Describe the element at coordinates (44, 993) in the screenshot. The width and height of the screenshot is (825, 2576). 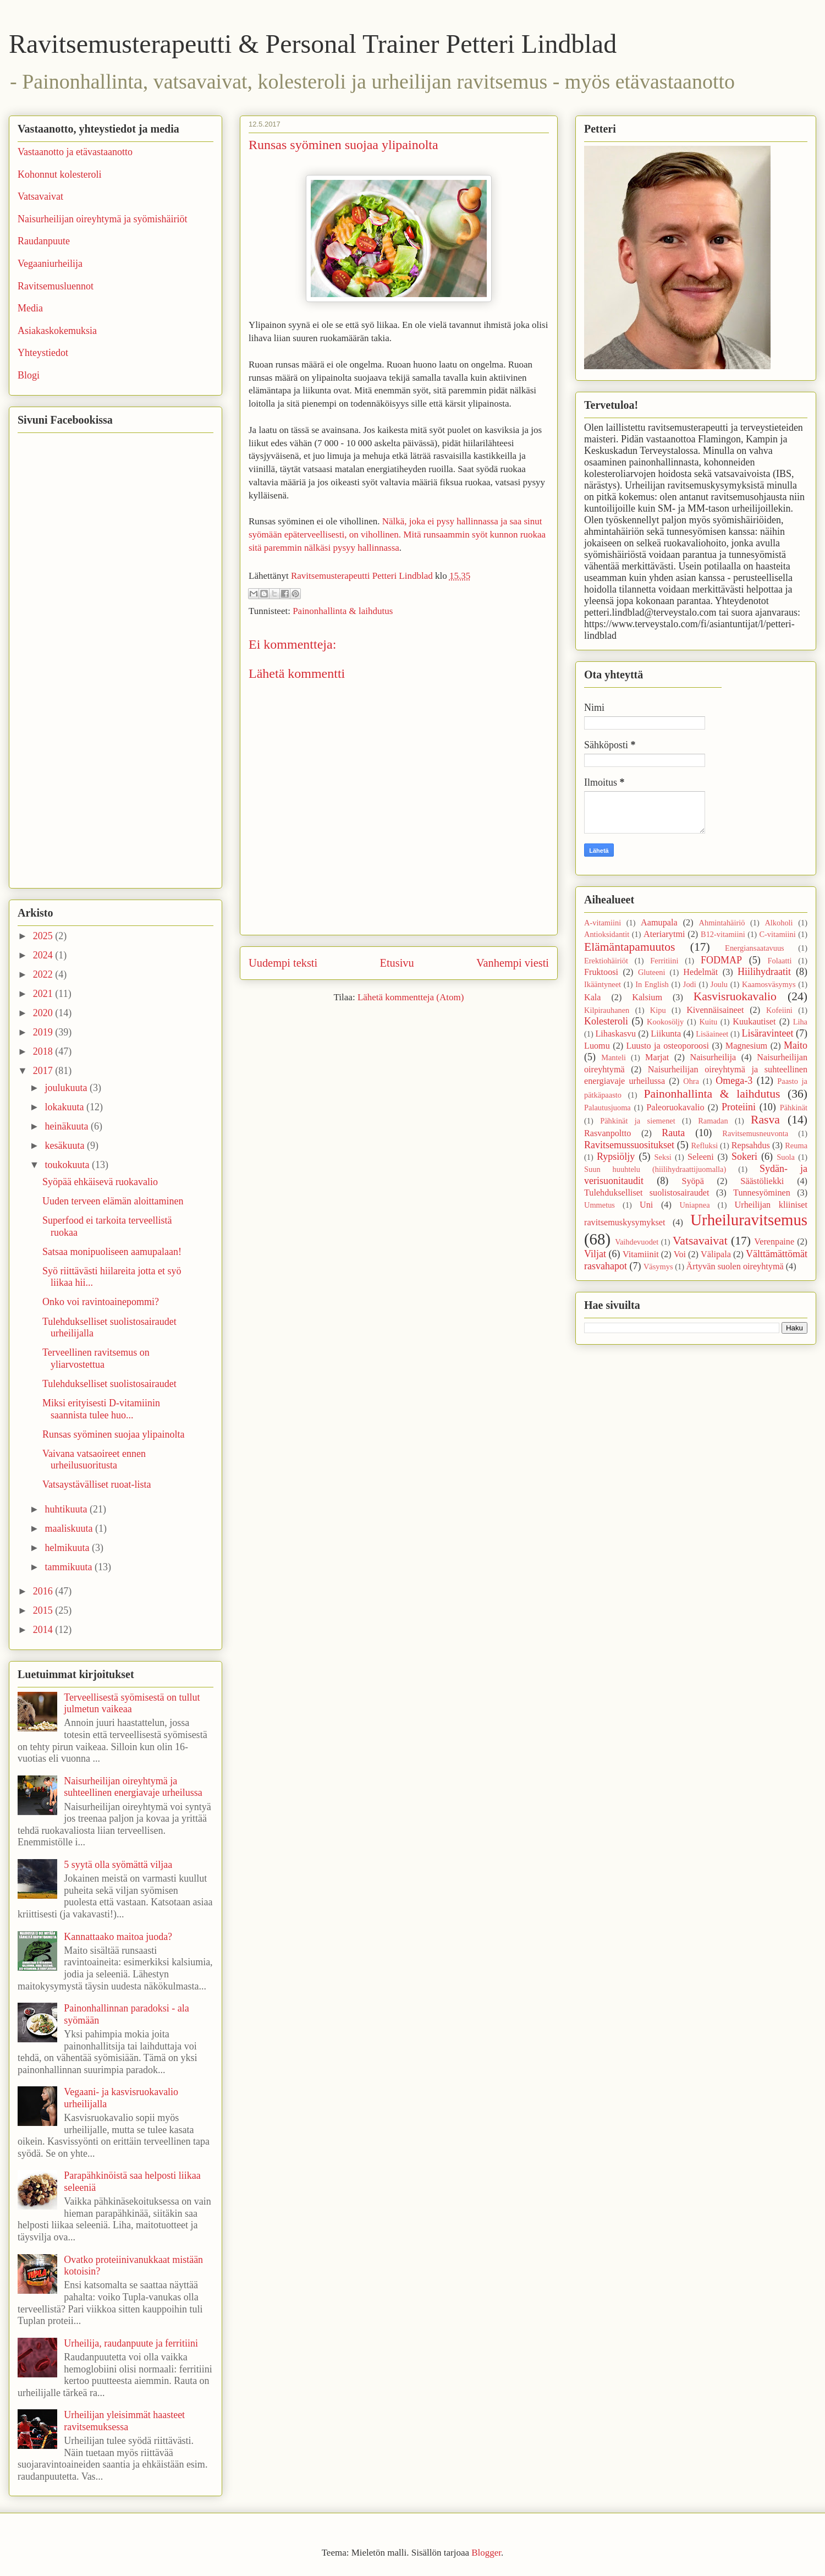
I see `2021` at that location.